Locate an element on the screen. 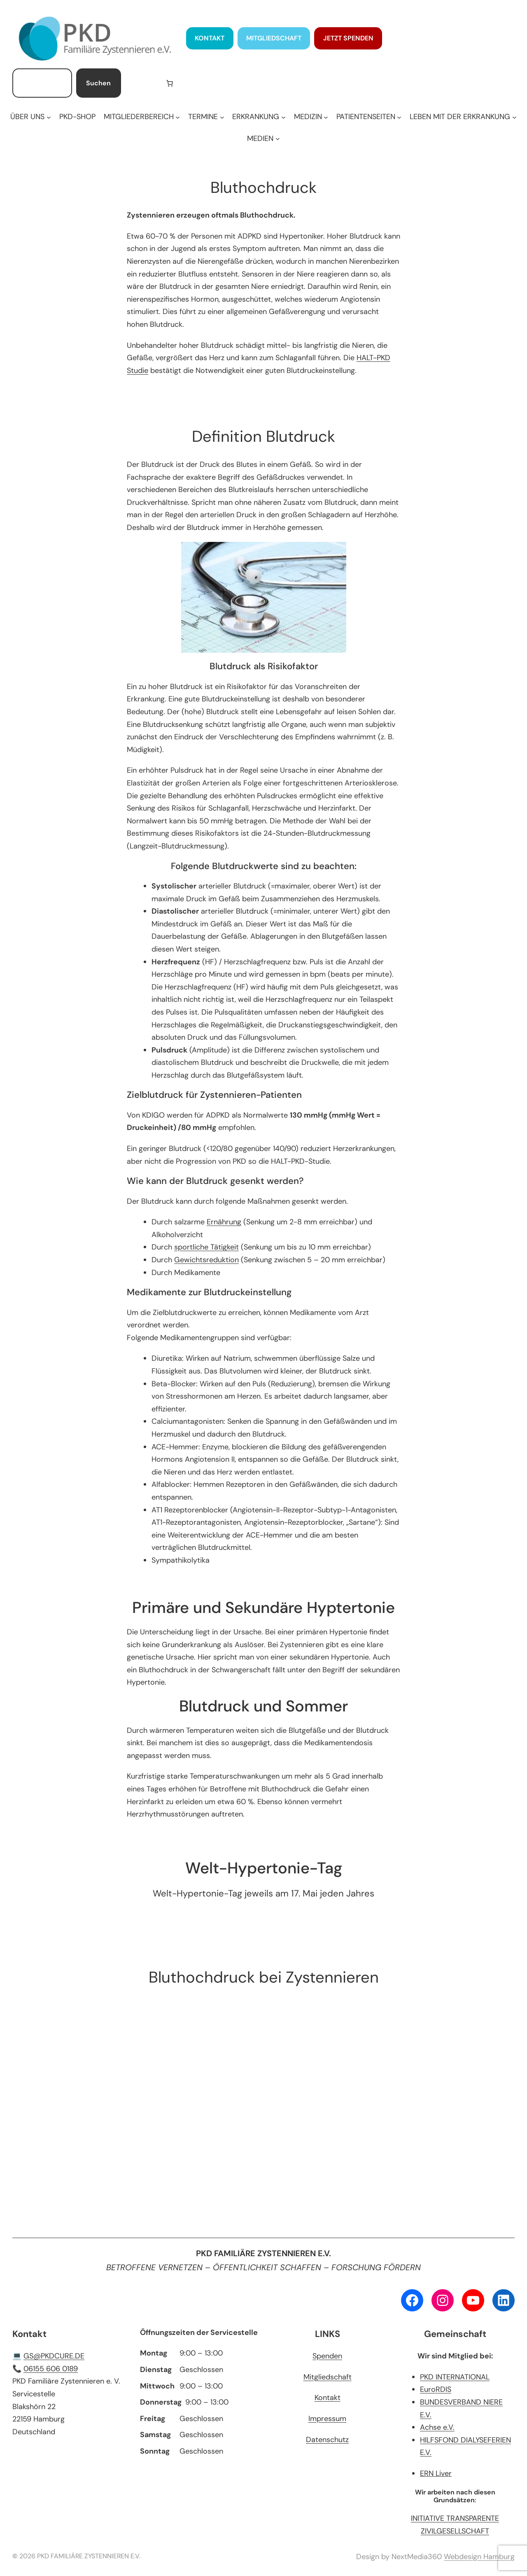  06155 606 0189 is located at coordinates (50, 2369).